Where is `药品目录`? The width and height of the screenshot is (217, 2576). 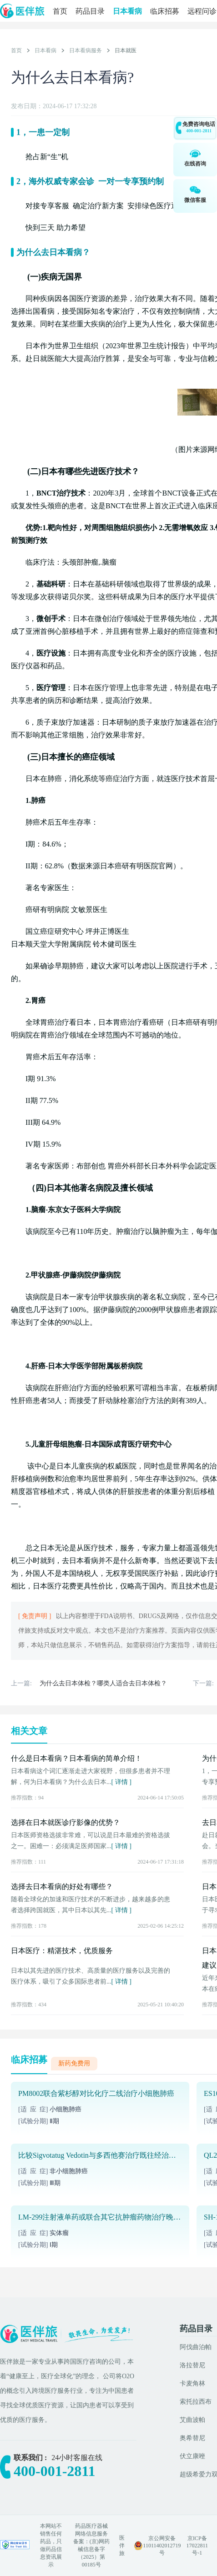 药品目录 is located at coordinates (90, 11).